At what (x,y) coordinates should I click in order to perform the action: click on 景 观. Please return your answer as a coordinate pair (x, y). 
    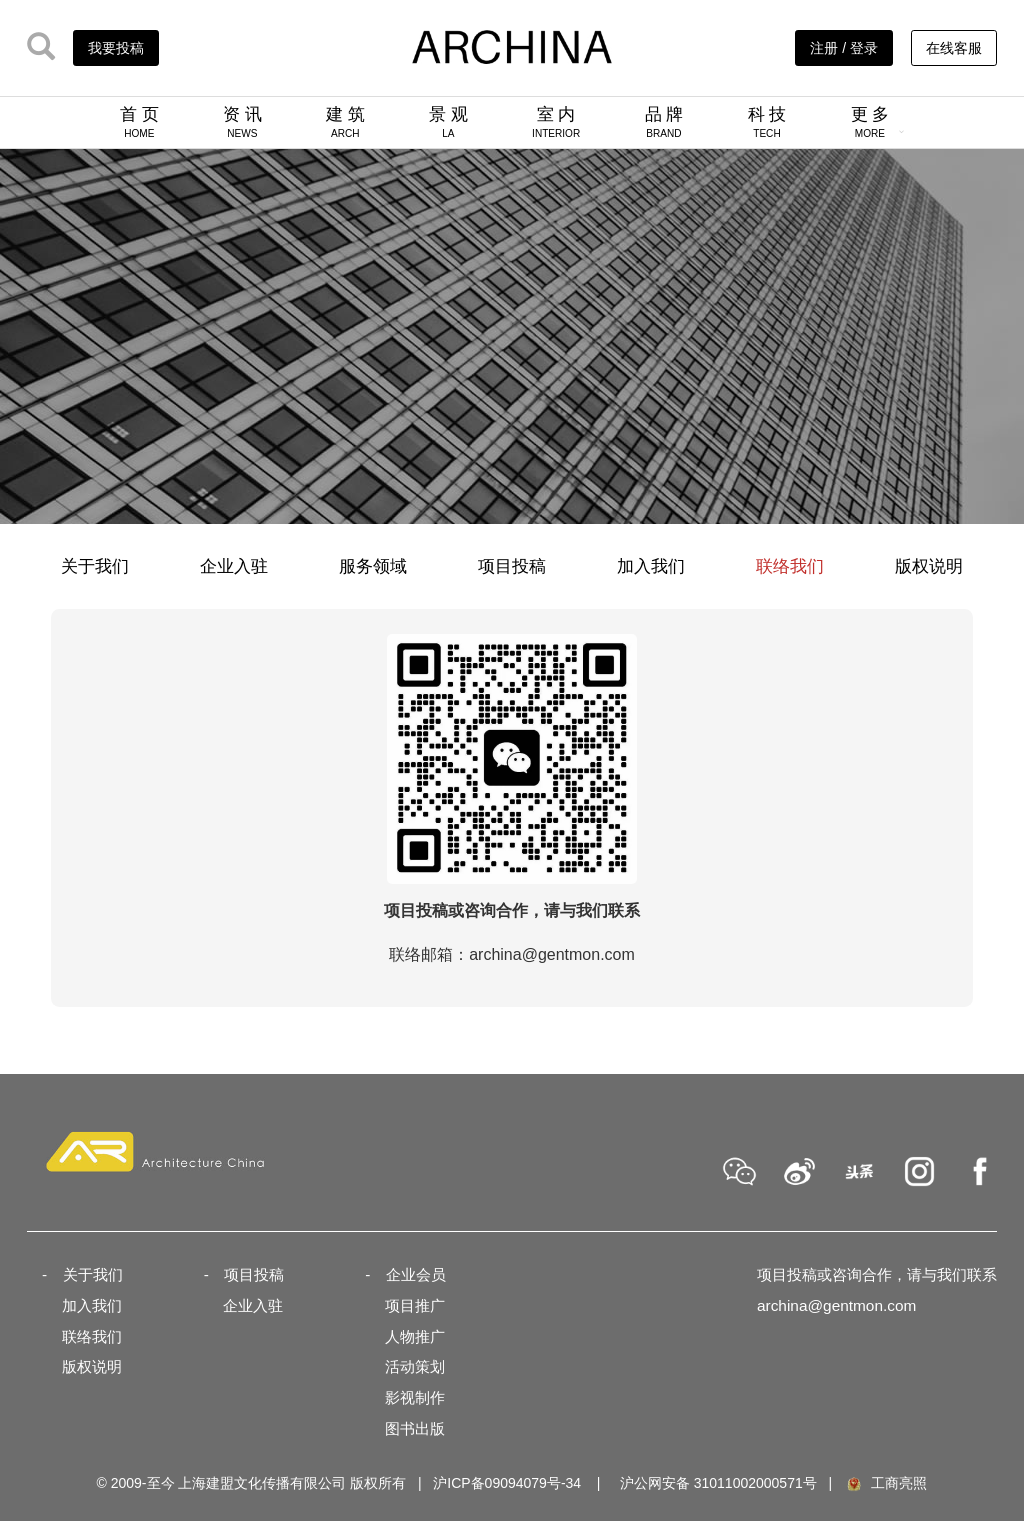
    Looking at the image, I should click on (448, 122).